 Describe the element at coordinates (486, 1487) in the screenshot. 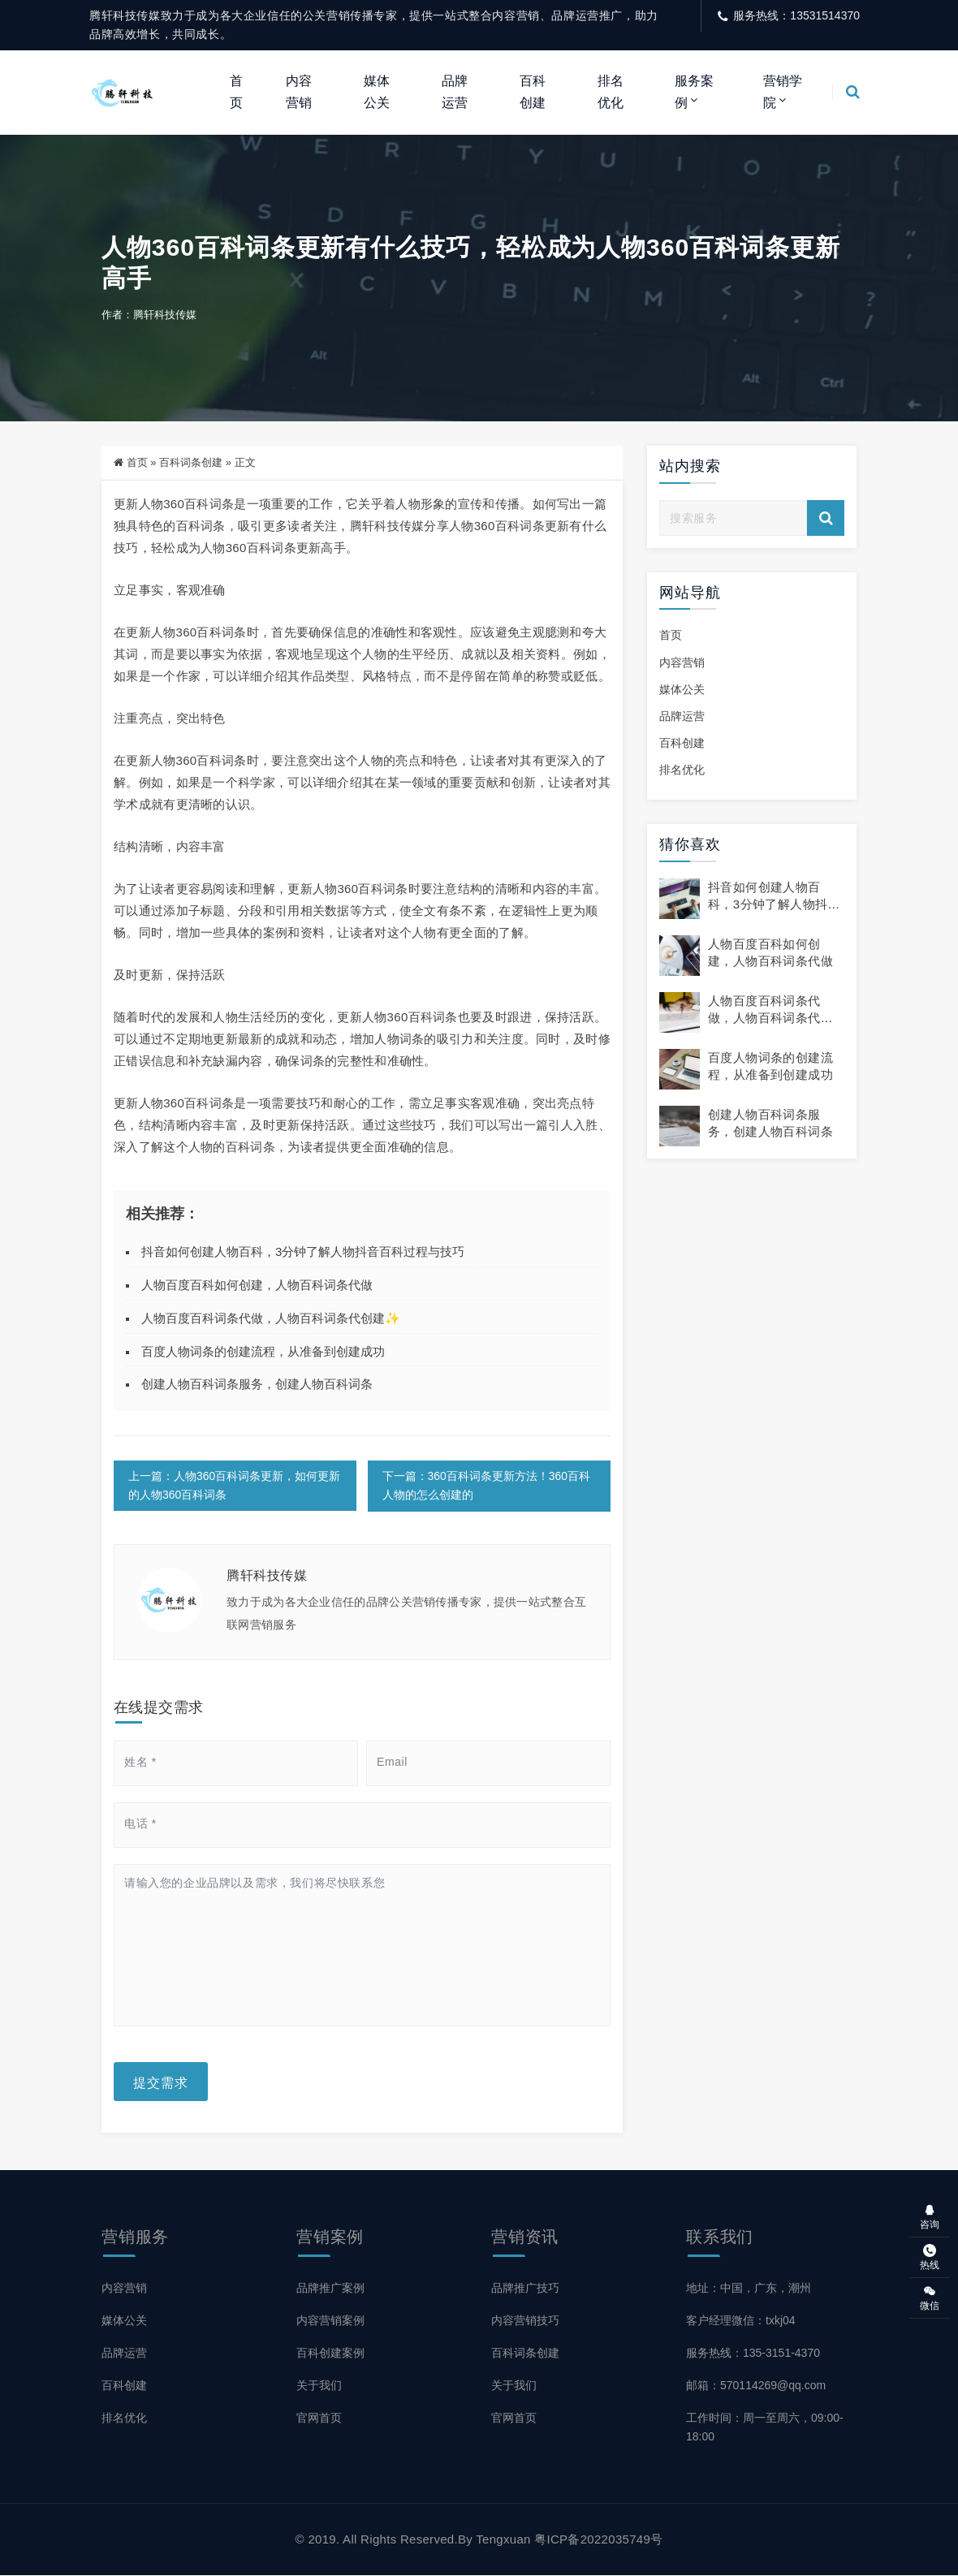

I see `下一篇：360百科词条更新方法！360百科人物的怎么创建的` at that location.